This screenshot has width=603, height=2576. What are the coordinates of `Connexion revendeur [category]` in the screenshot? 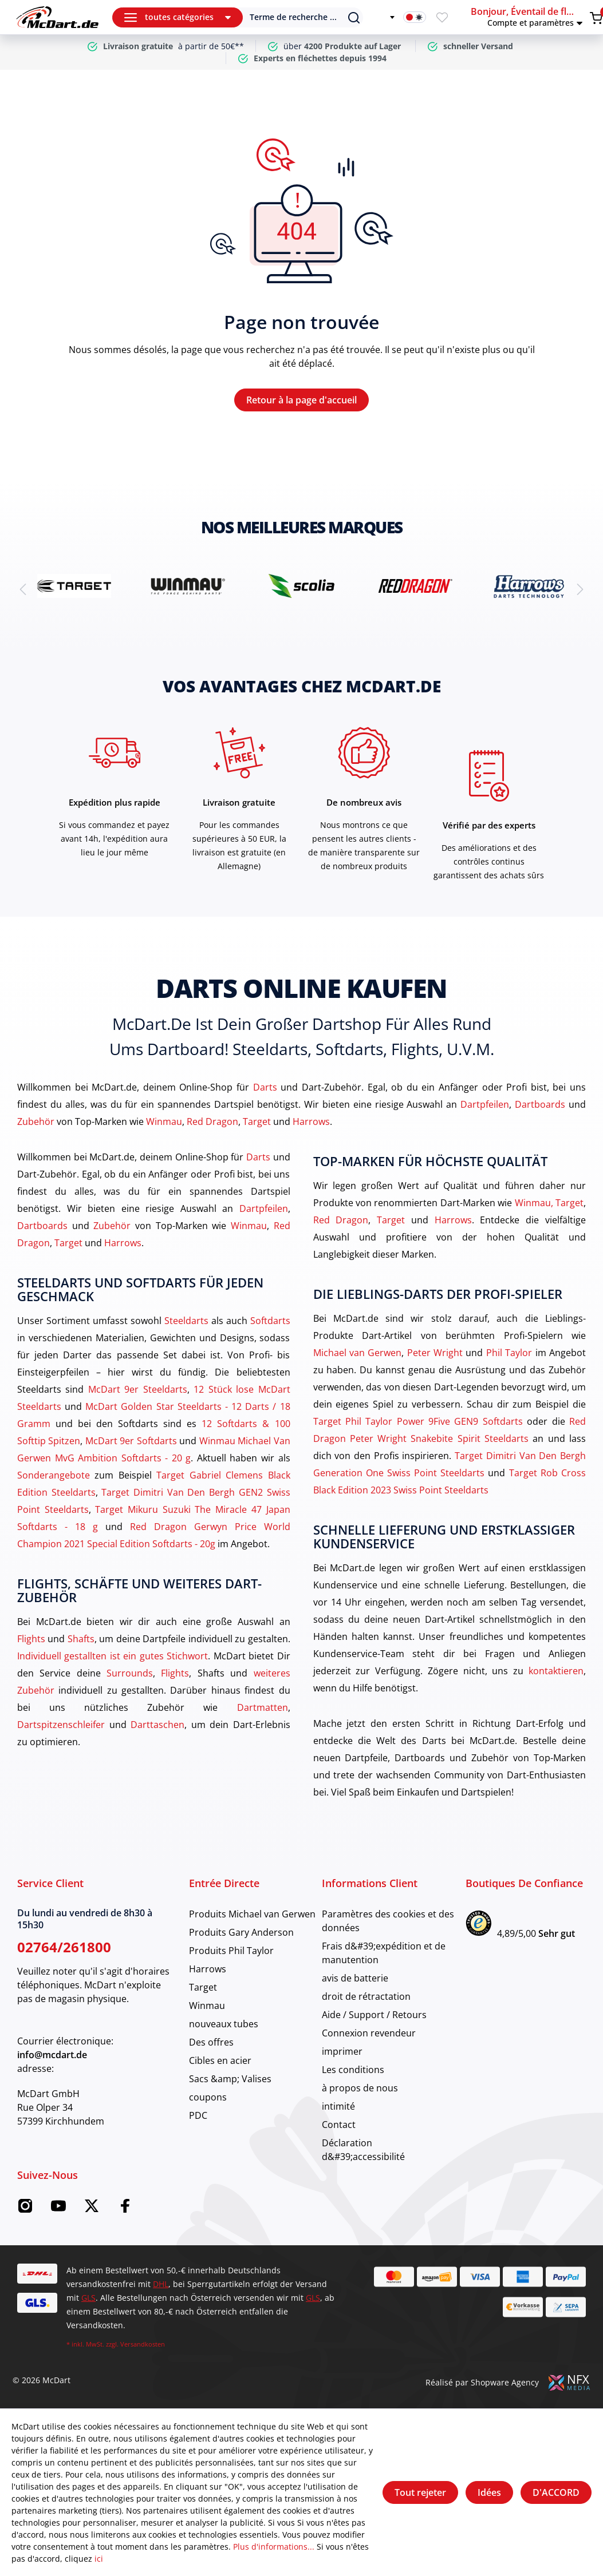 It's located at (369, 2033).